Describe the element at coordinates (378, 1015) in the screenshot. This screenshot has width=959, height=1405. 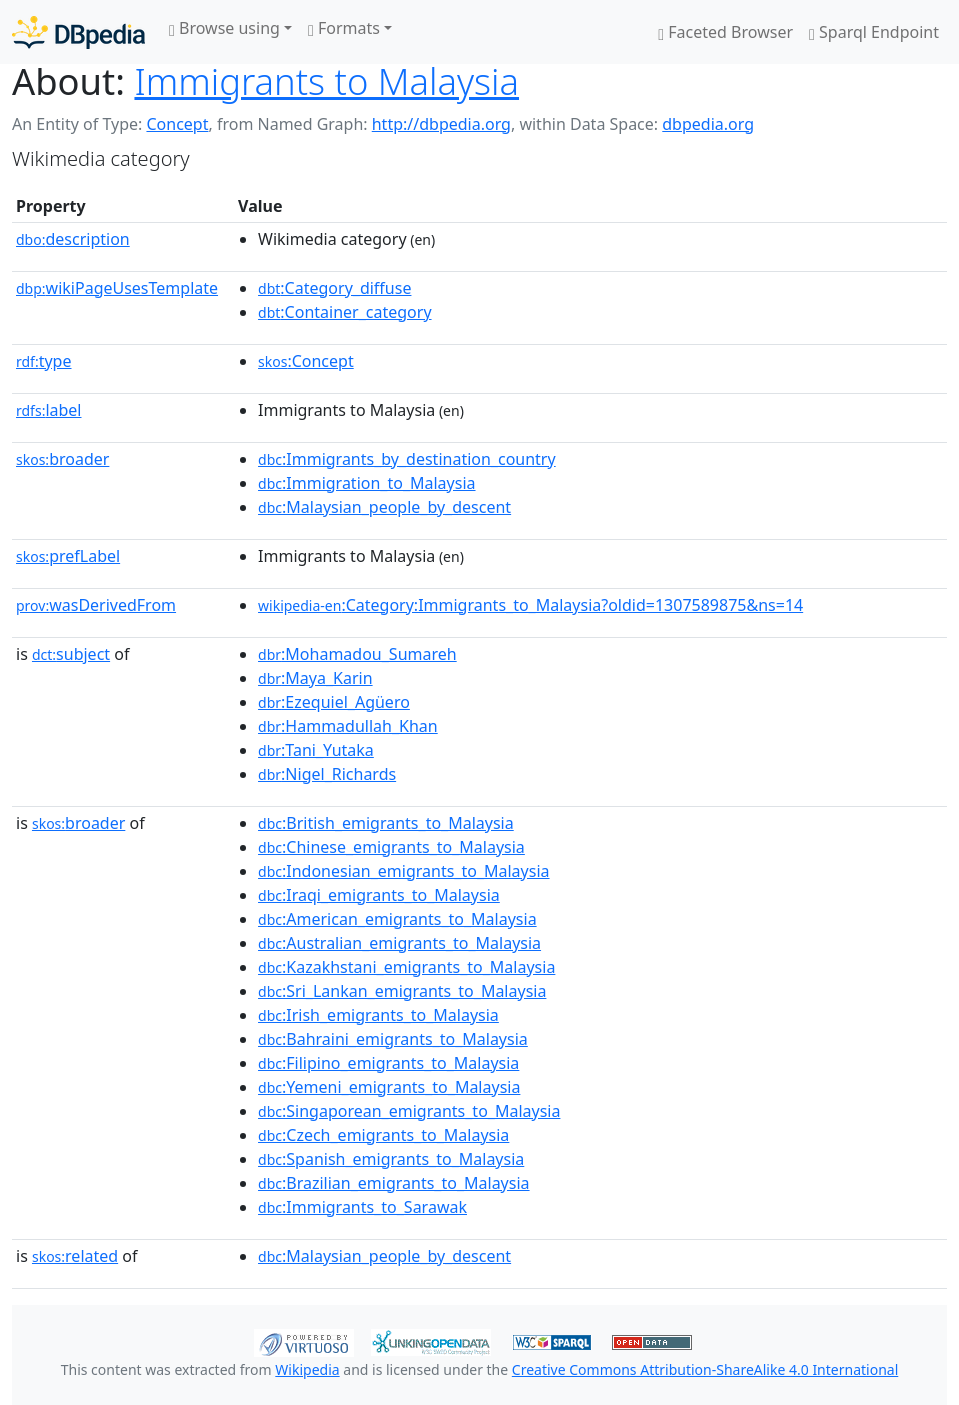
I see `:Irish_emigrants_to_Malaysia` at that location.